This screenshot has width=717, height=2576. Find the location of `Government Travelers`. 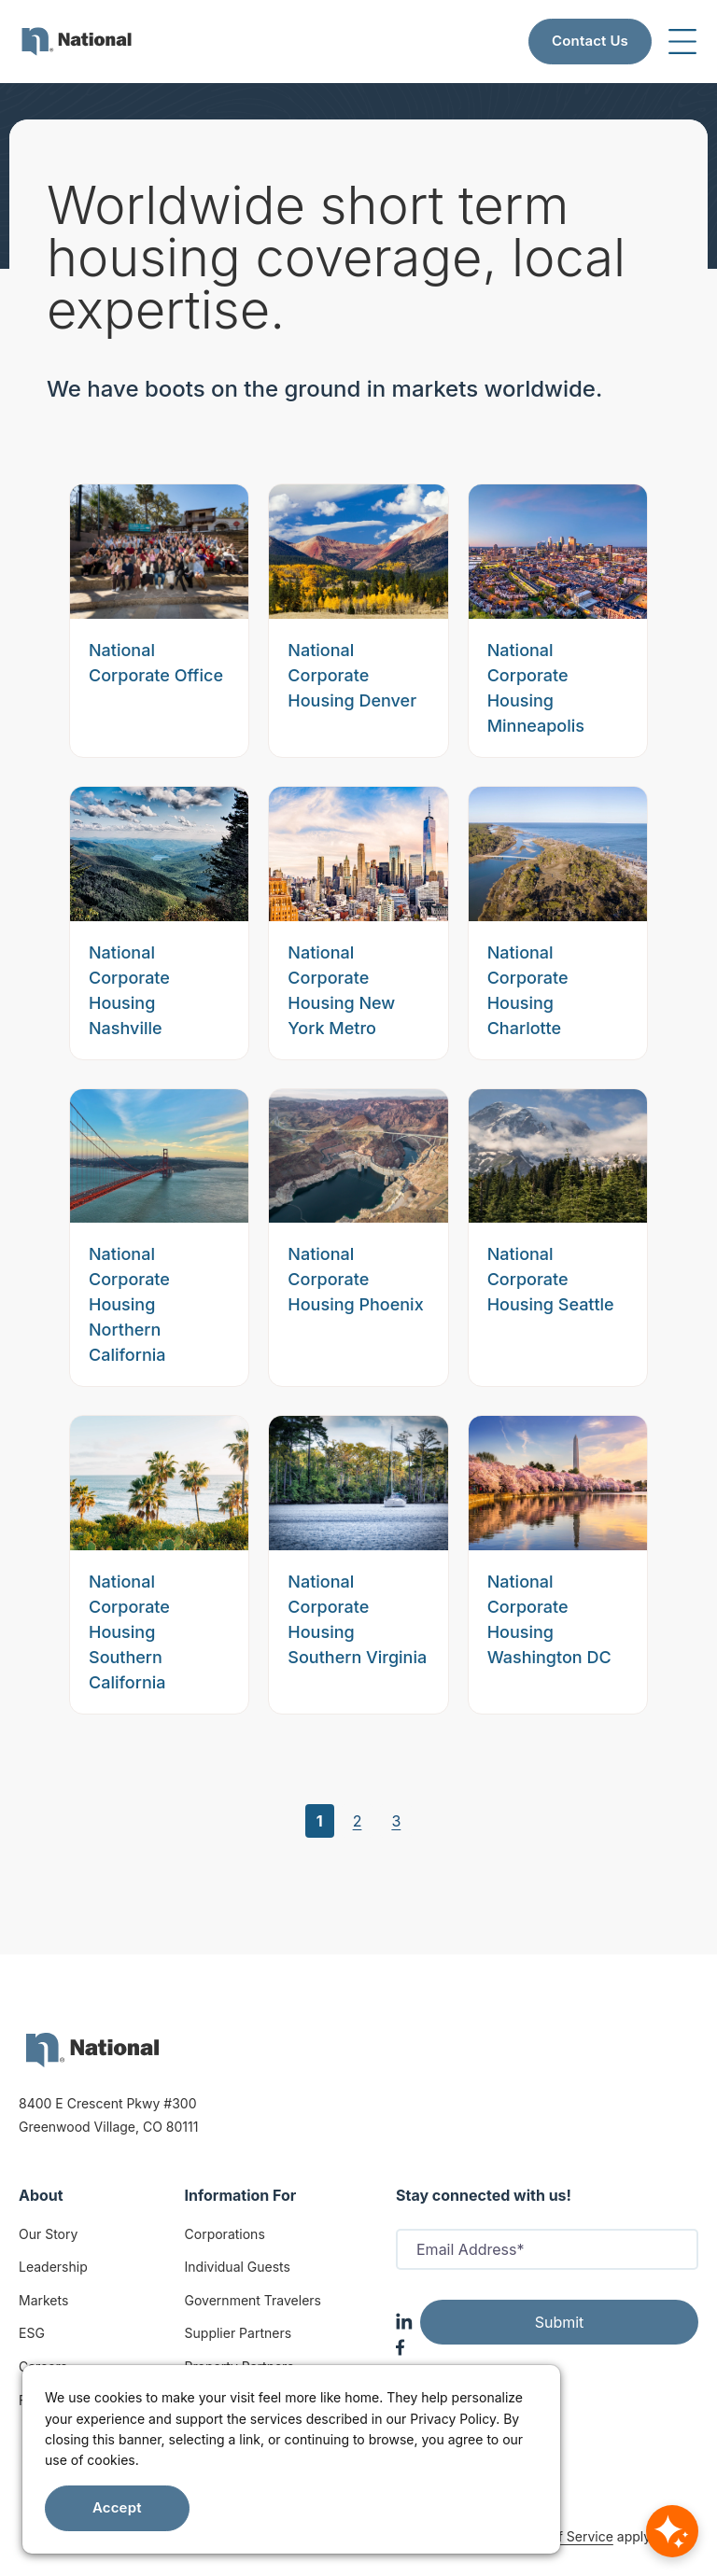

Government Travelers is located at coordinates (253, 2300).